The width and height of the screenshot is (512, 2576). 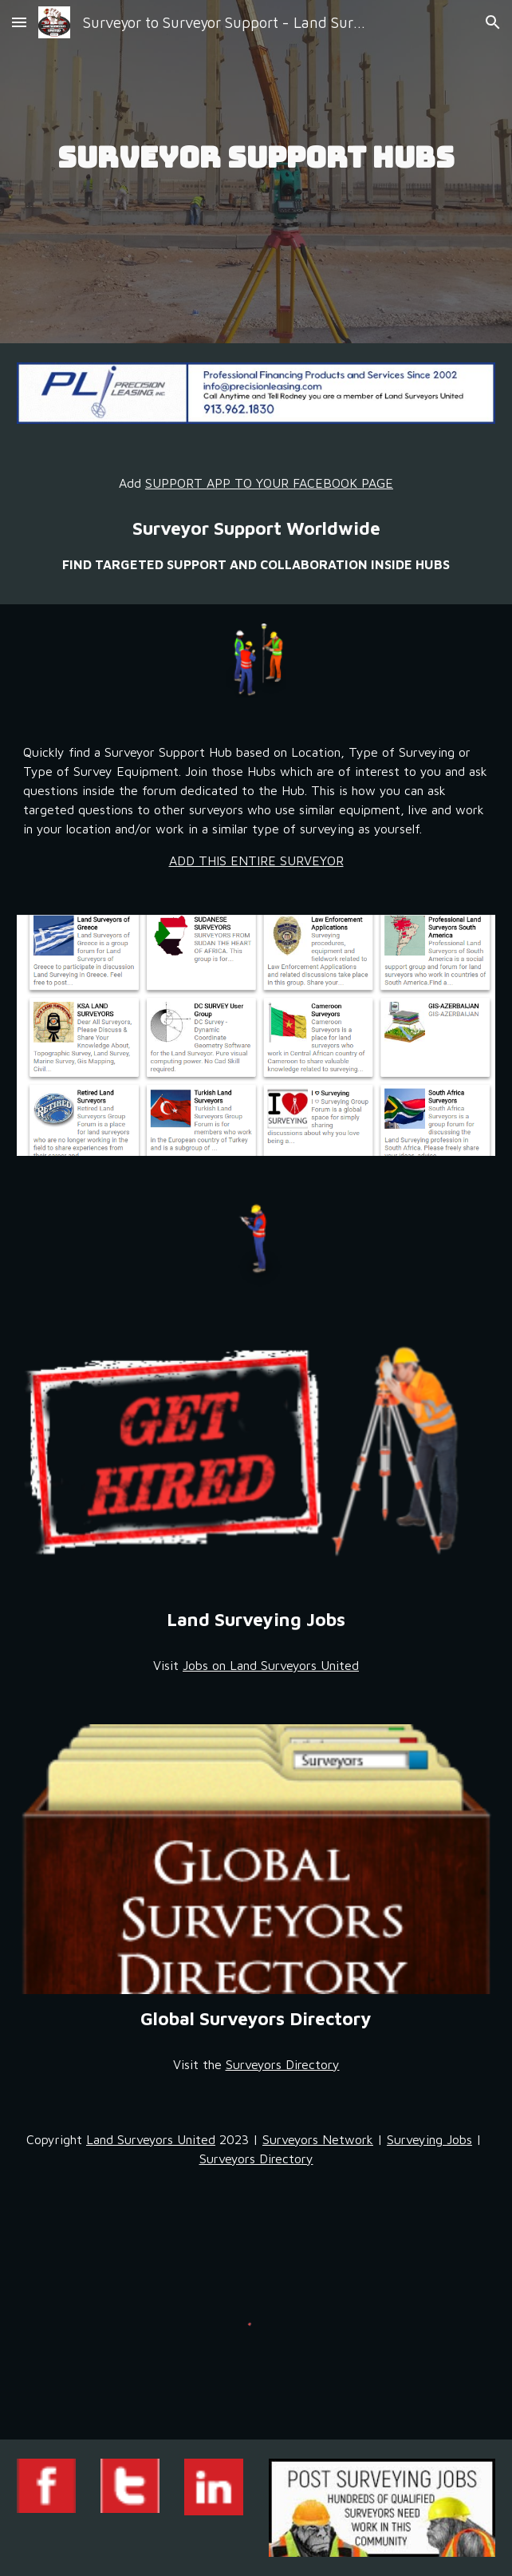 I want to click on ADD THIS ENTIRE SURVEYOR, so click(x=256, y=860).